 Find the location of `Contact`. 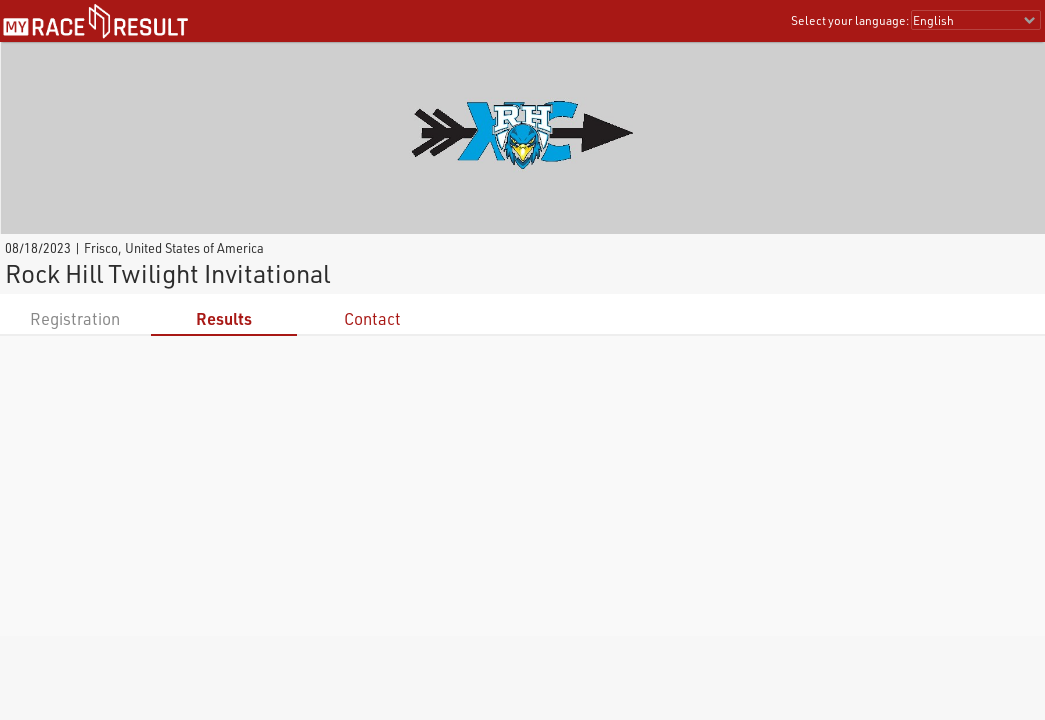

Contact is located at coordinates (372, 318).